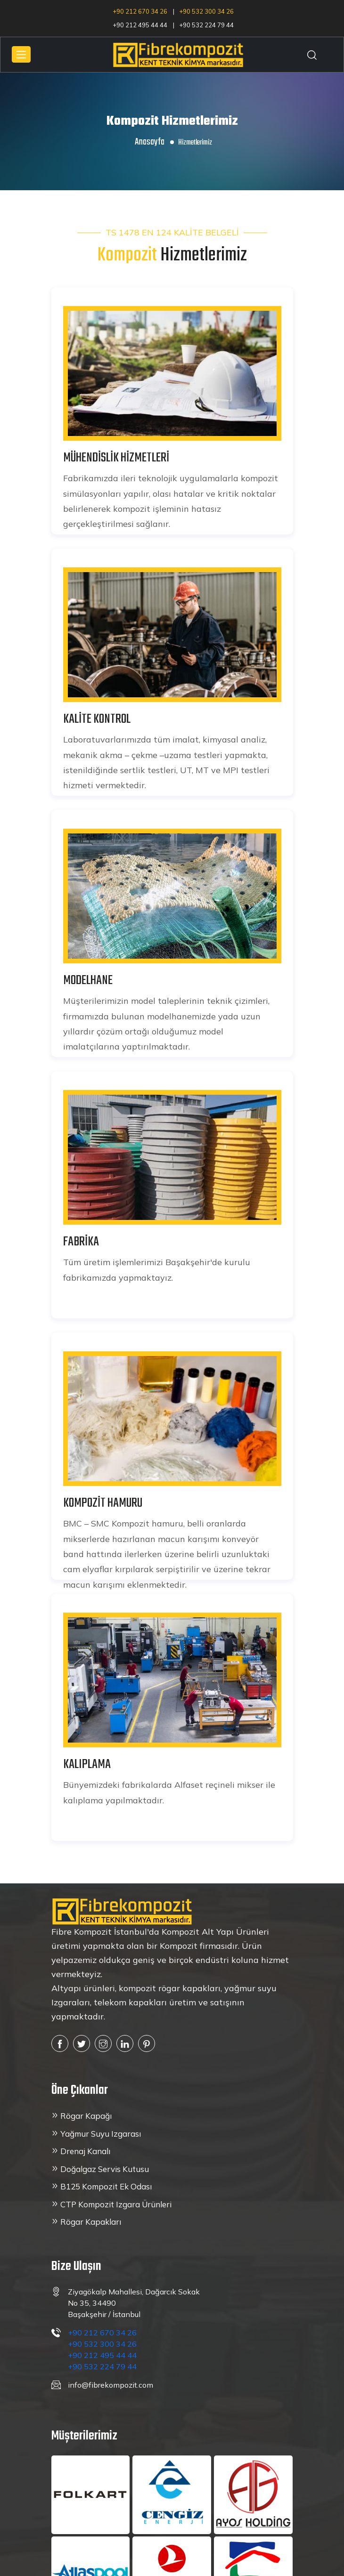  Describe the element at coordinates (116, 2204) in the screenshot. I see `CTP Kompozit Izgara Ürünleri` at that location.